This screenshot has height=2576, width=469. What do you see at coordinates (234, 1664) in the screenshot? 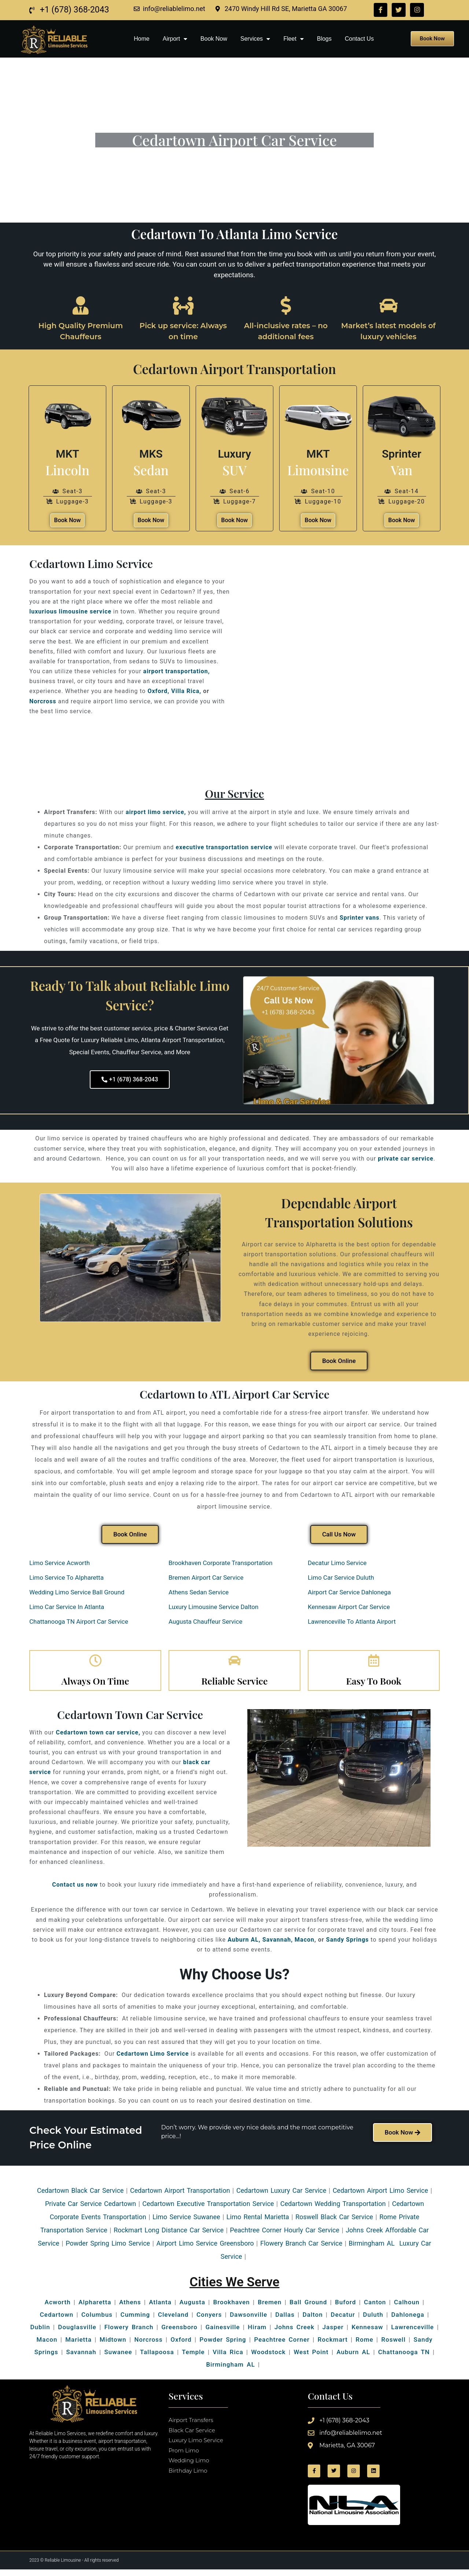
I see `[Reliable Service]` at bounding box center [234, 1664].